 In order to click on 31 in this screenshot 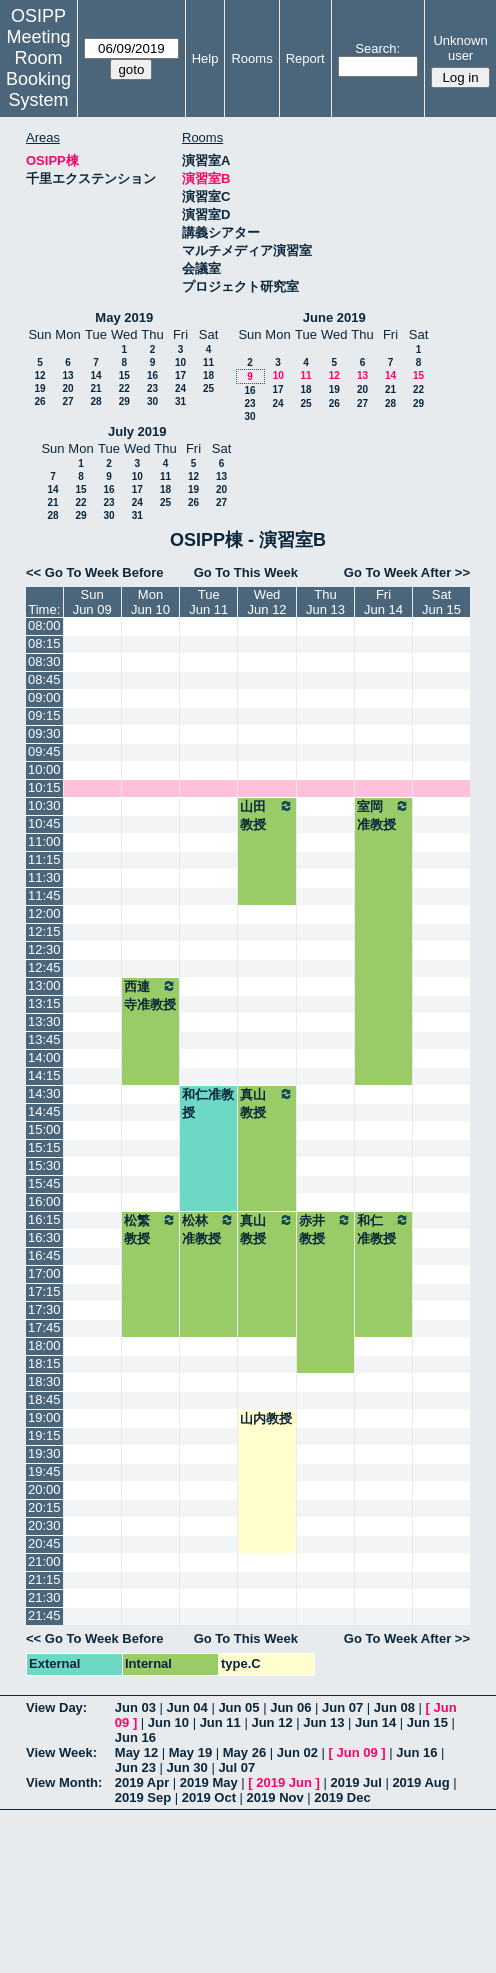, I will do `click(180, 401)`.